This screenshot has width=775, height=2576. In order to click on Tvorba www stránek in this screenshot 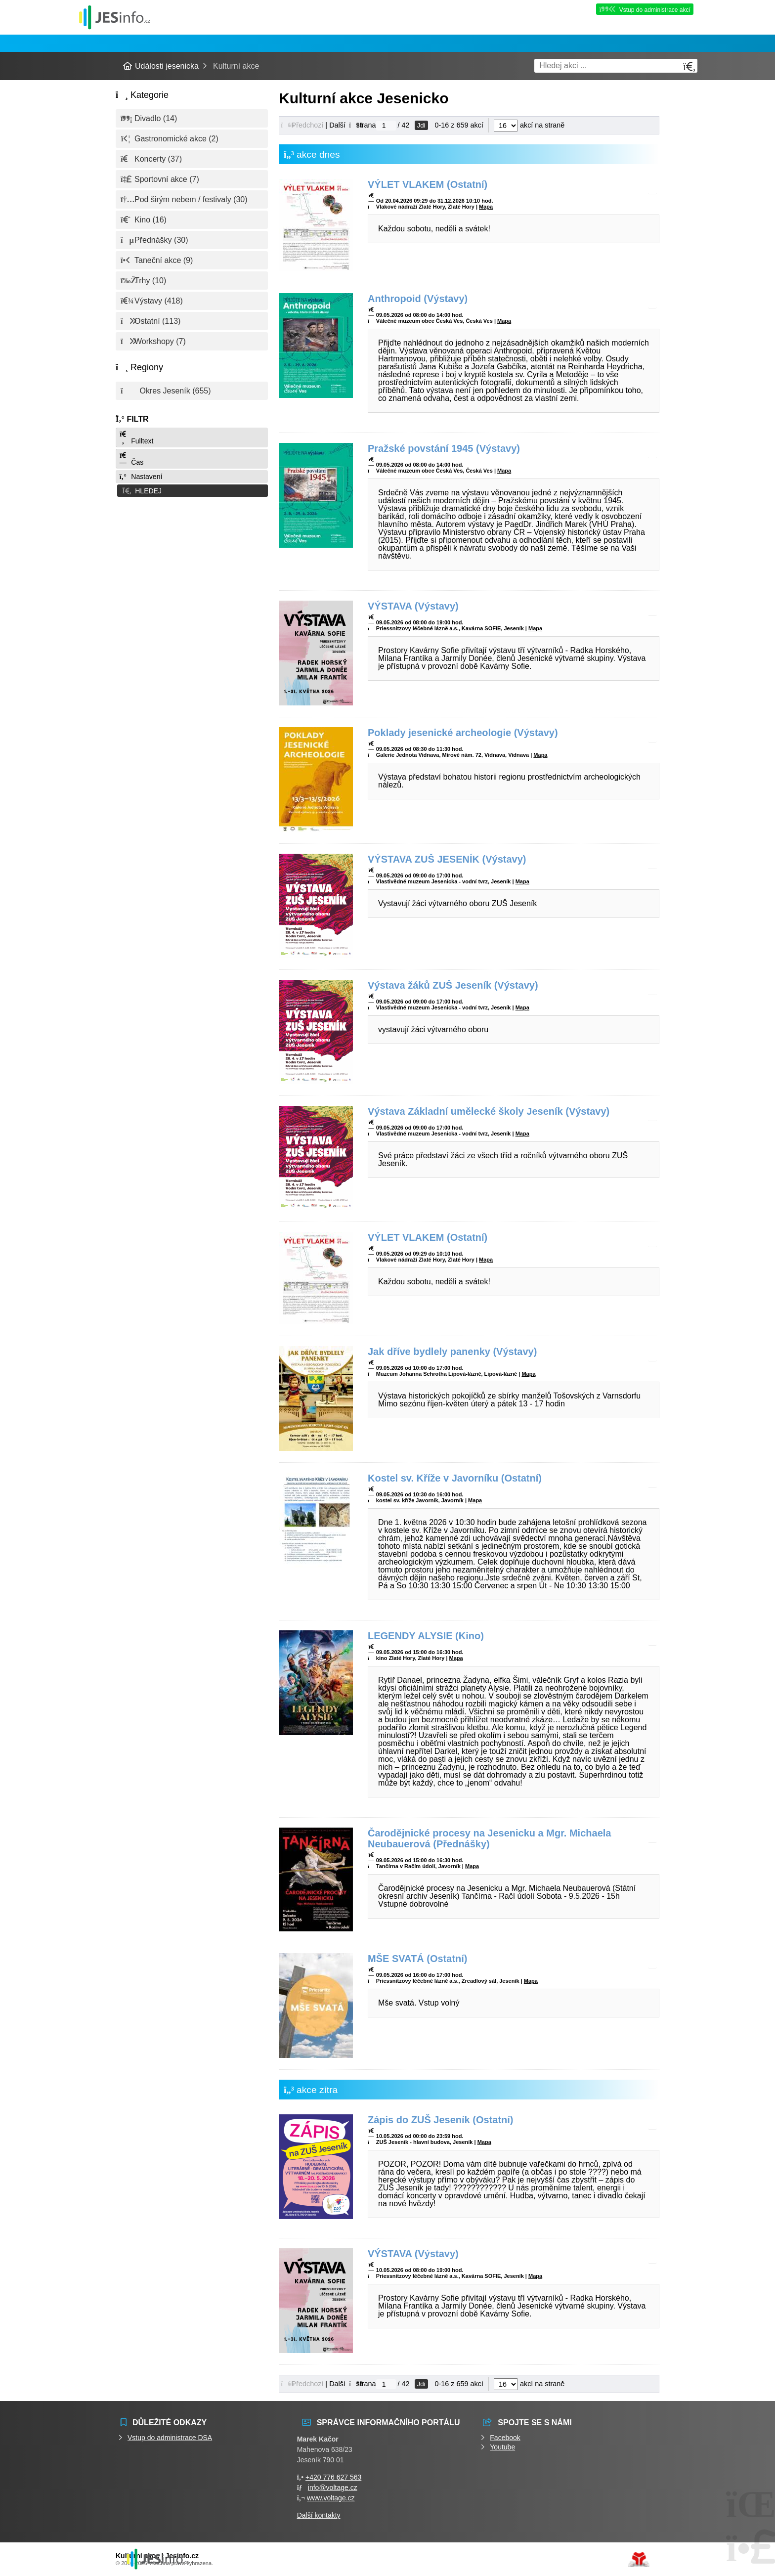, I will do `click(638, 2559)`.